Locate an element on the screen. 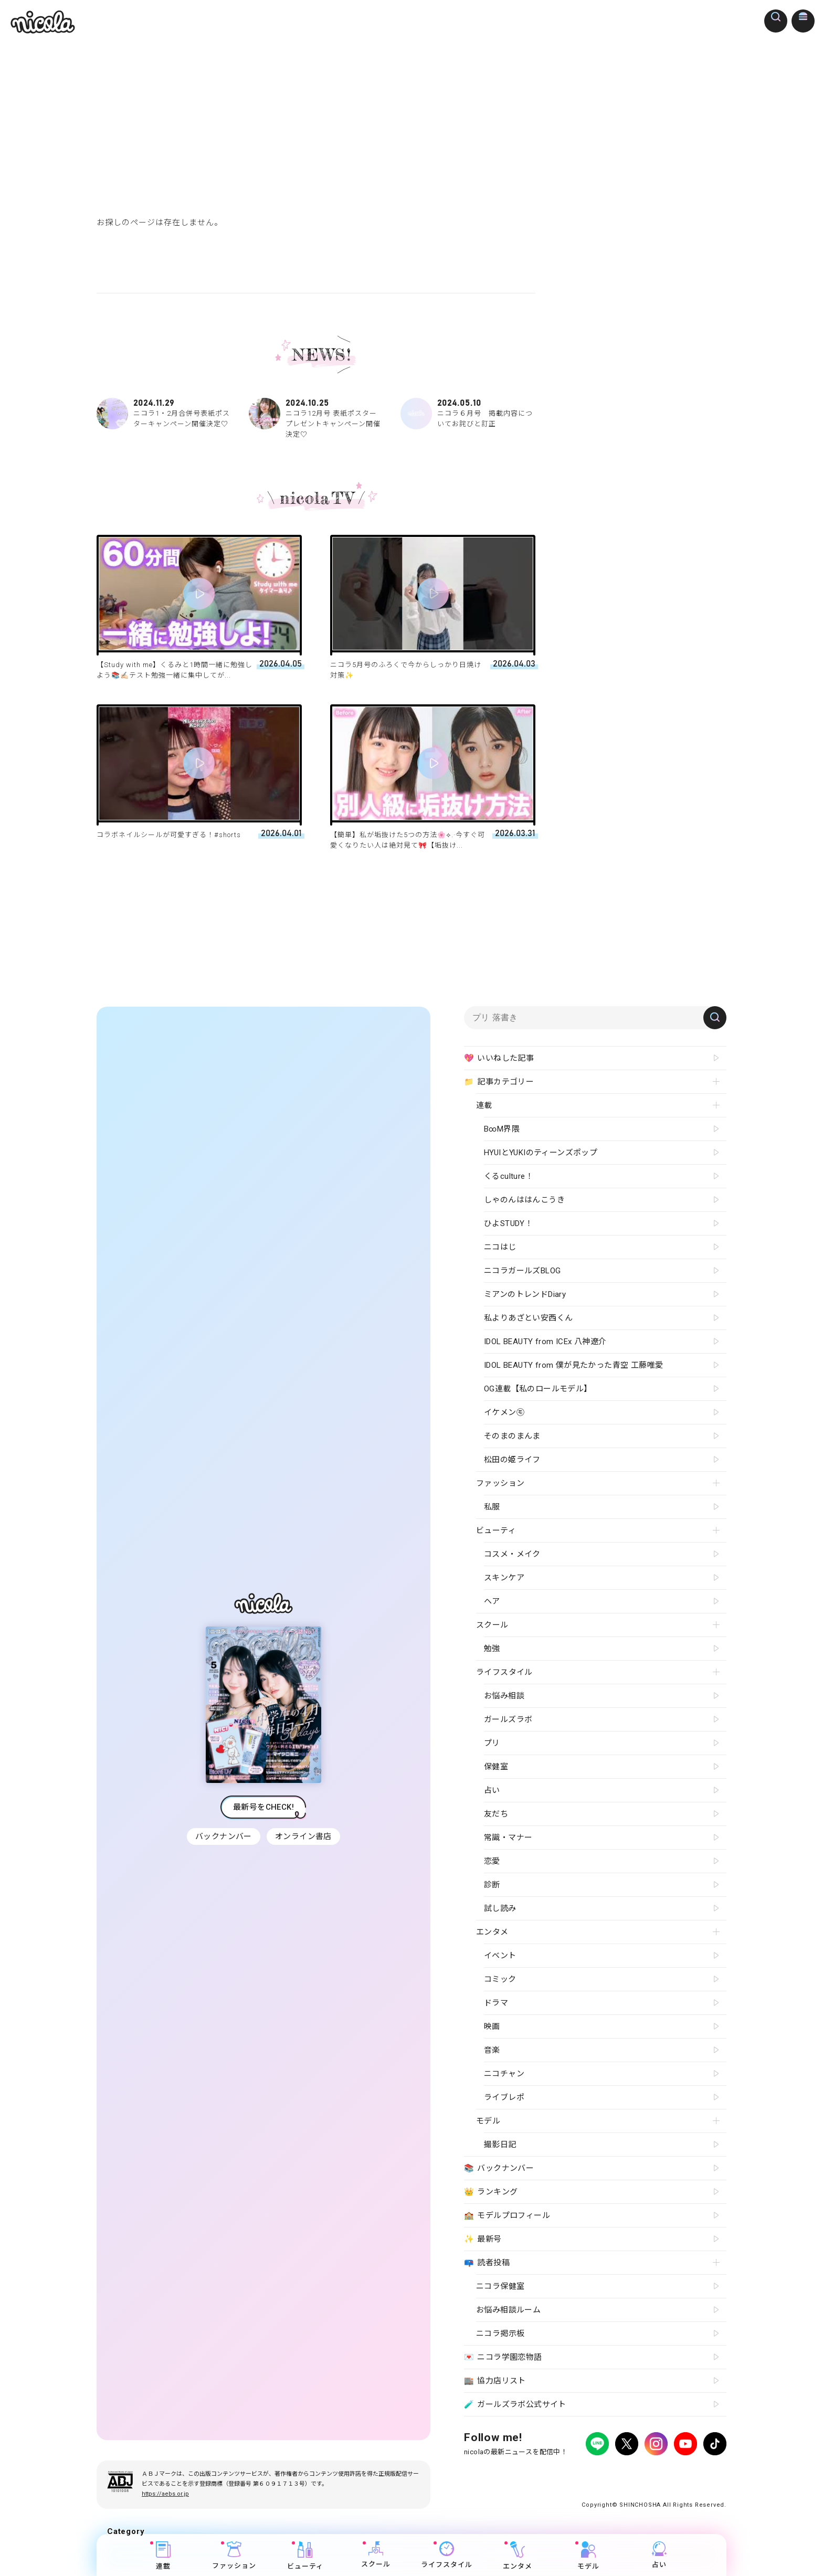 The image size is (823, 2576). ニコラ12月号 表紙ポスタープレゼントキャンペーン開催決定♡ is located at coordinates (316, 418).